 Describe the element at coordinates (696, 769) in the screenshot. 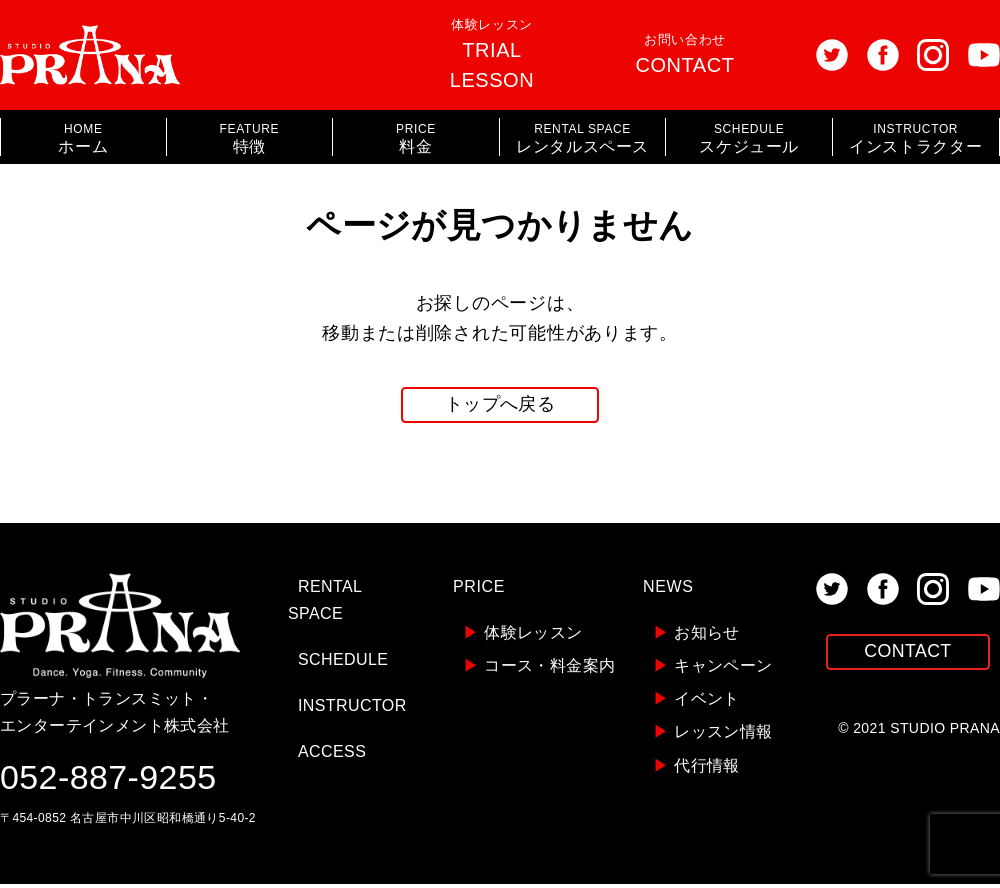

I see `代行情報` at that location.